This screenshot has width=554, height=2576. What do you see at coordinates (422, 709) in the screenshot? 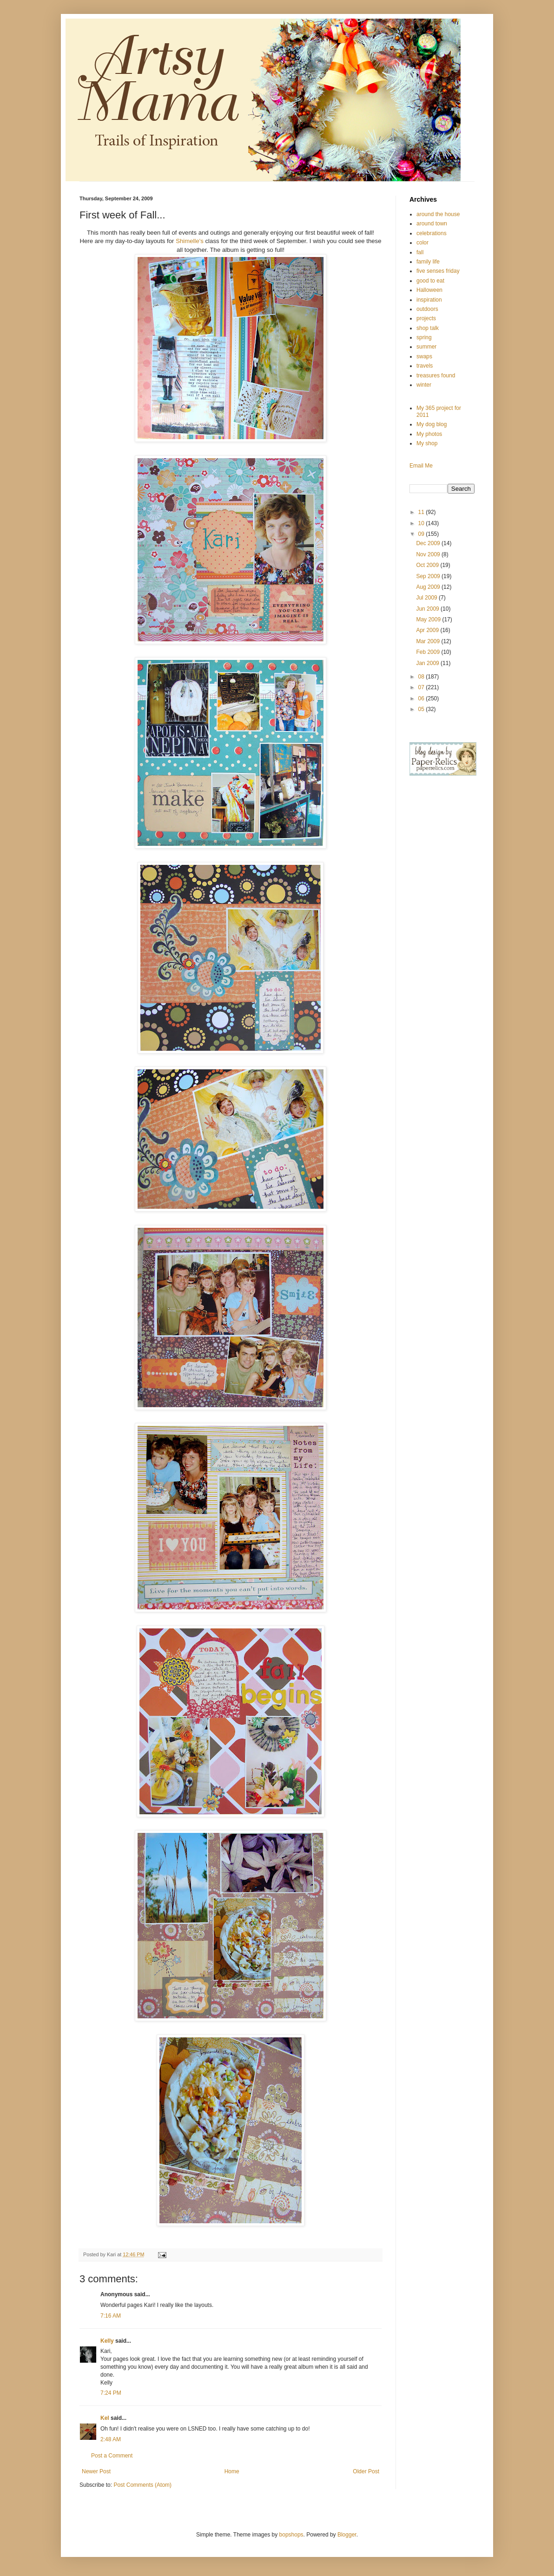
I see `05` at bounding box center [422, 709].